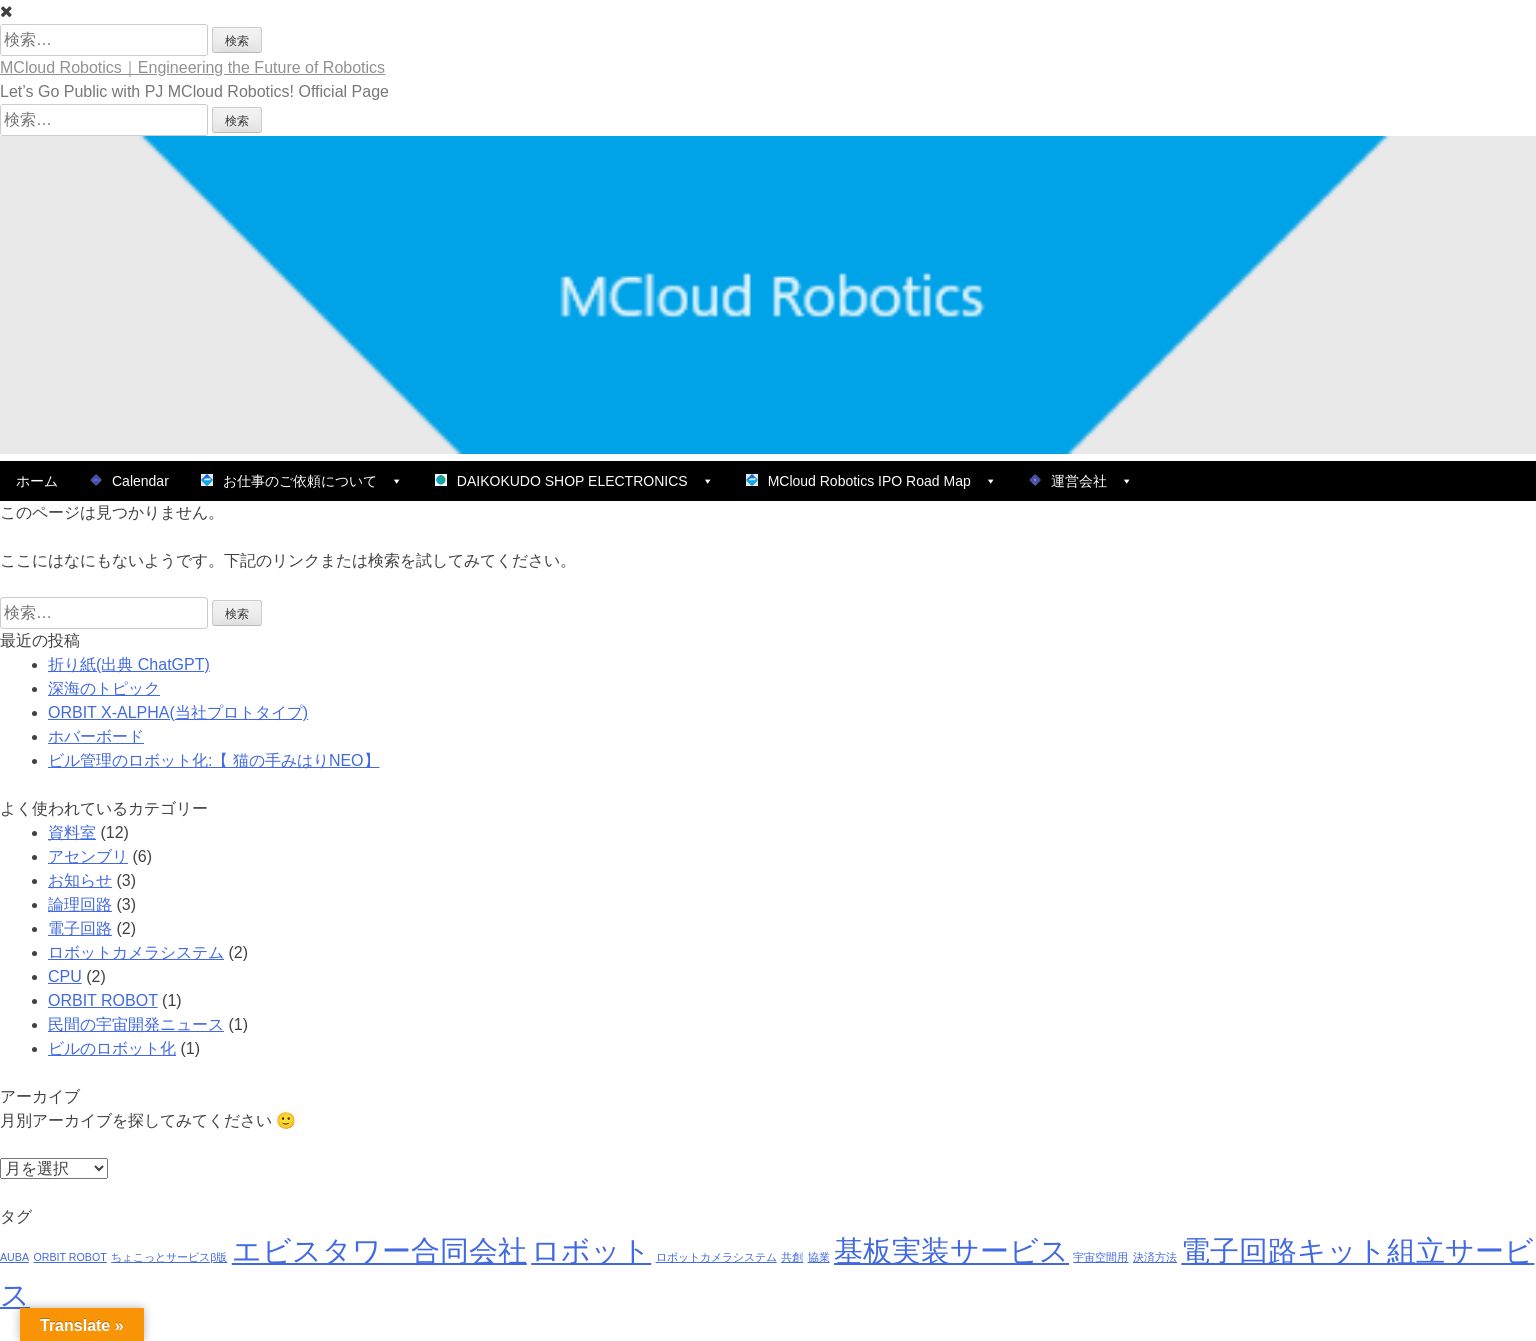  I want to click on ちょこっとサービスβ版 [ちょこっとサービスβ版 (1個の項目)], so click(169, 1257).